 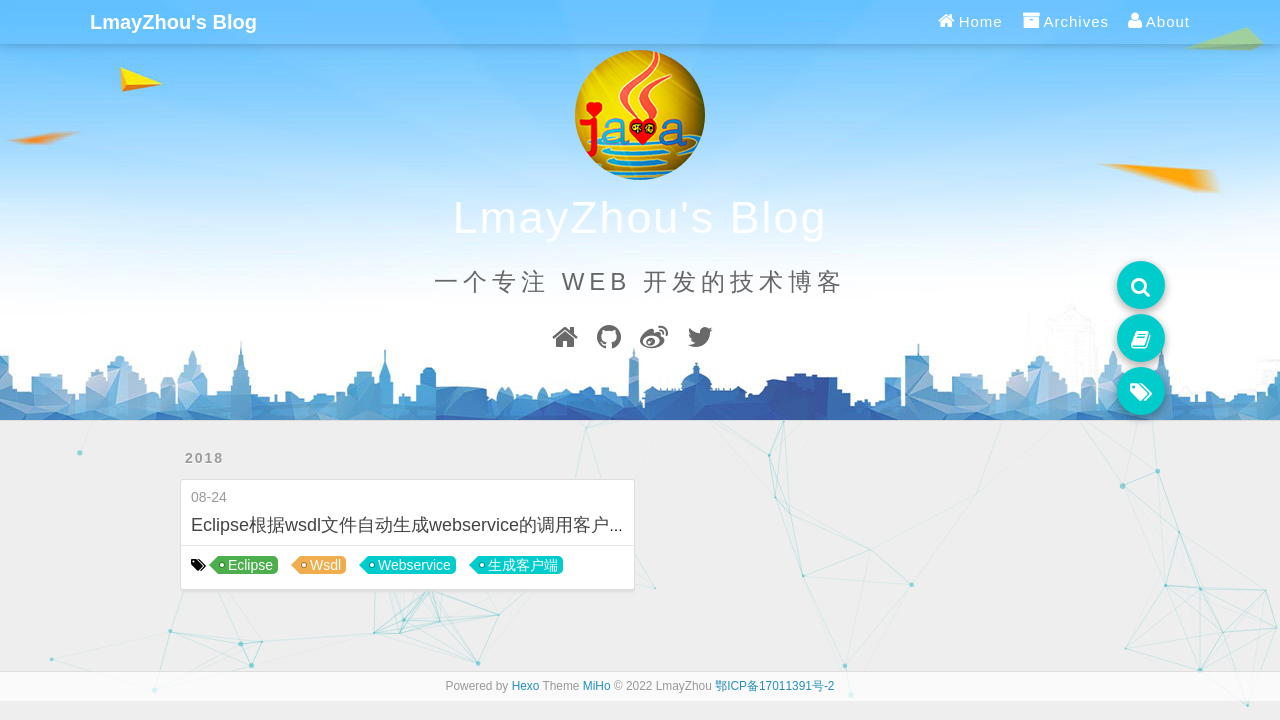 What do you see at coordinates (597, 686) in the screenshot?
I see `MiHo` at bounding box center [597, 686].